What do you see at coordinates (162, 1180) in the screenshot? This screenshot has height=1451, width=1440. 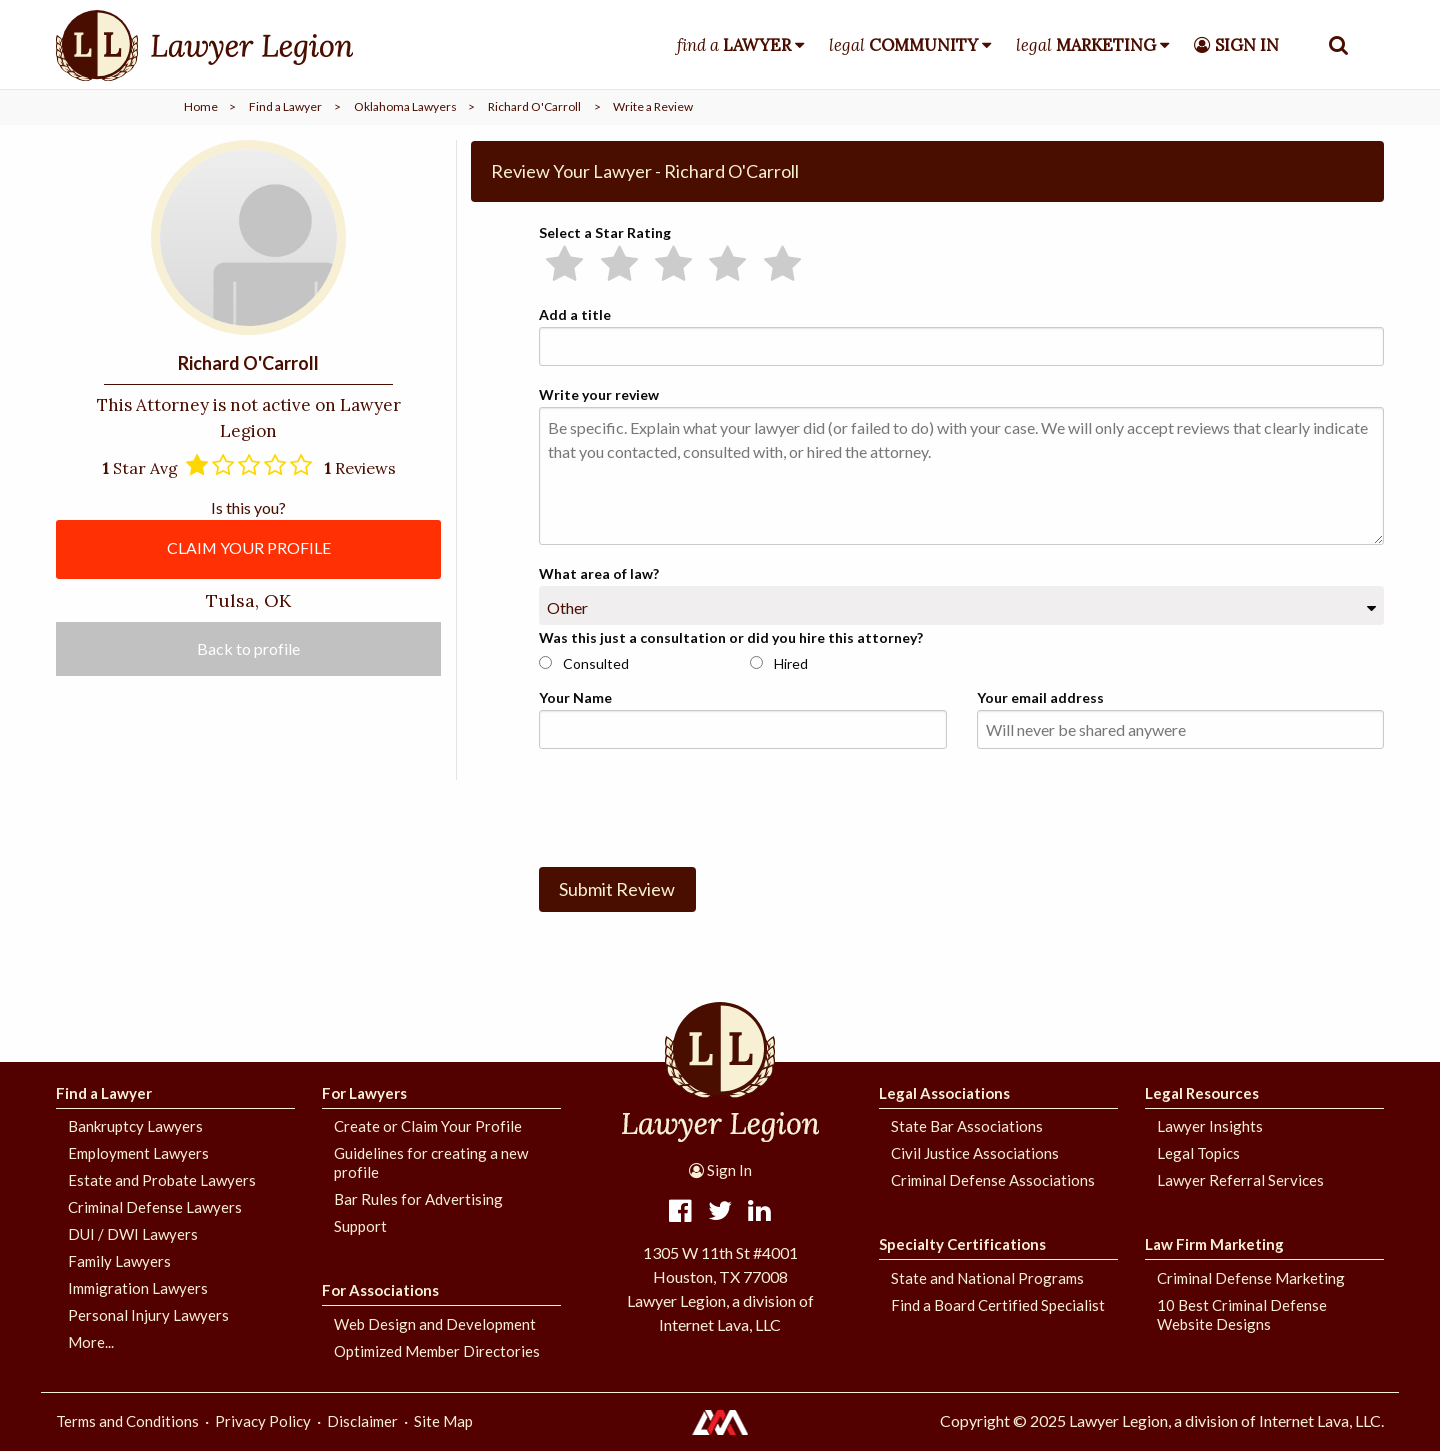 I see `Estate and Probate Lawyers` at bounding box center [162, 1180].